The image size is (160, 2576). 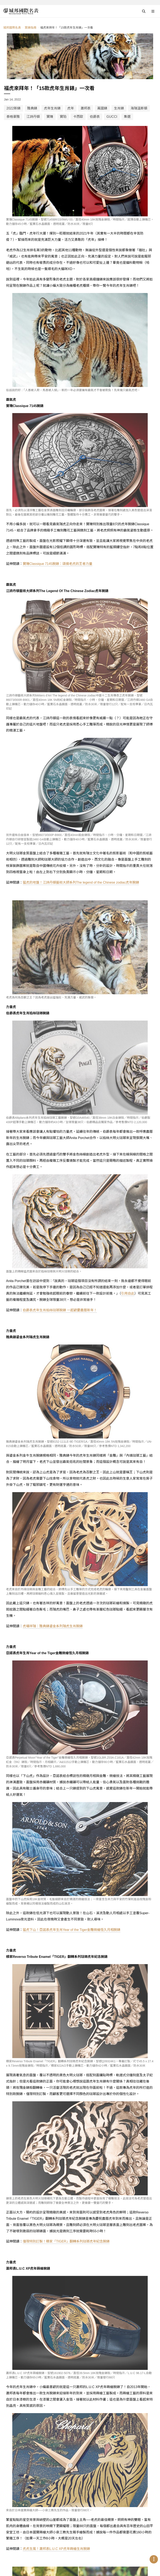 What do you see at coordinates (13, 108) in the screenshot?
I see `2022新錶` at bounding box center [13, 108].